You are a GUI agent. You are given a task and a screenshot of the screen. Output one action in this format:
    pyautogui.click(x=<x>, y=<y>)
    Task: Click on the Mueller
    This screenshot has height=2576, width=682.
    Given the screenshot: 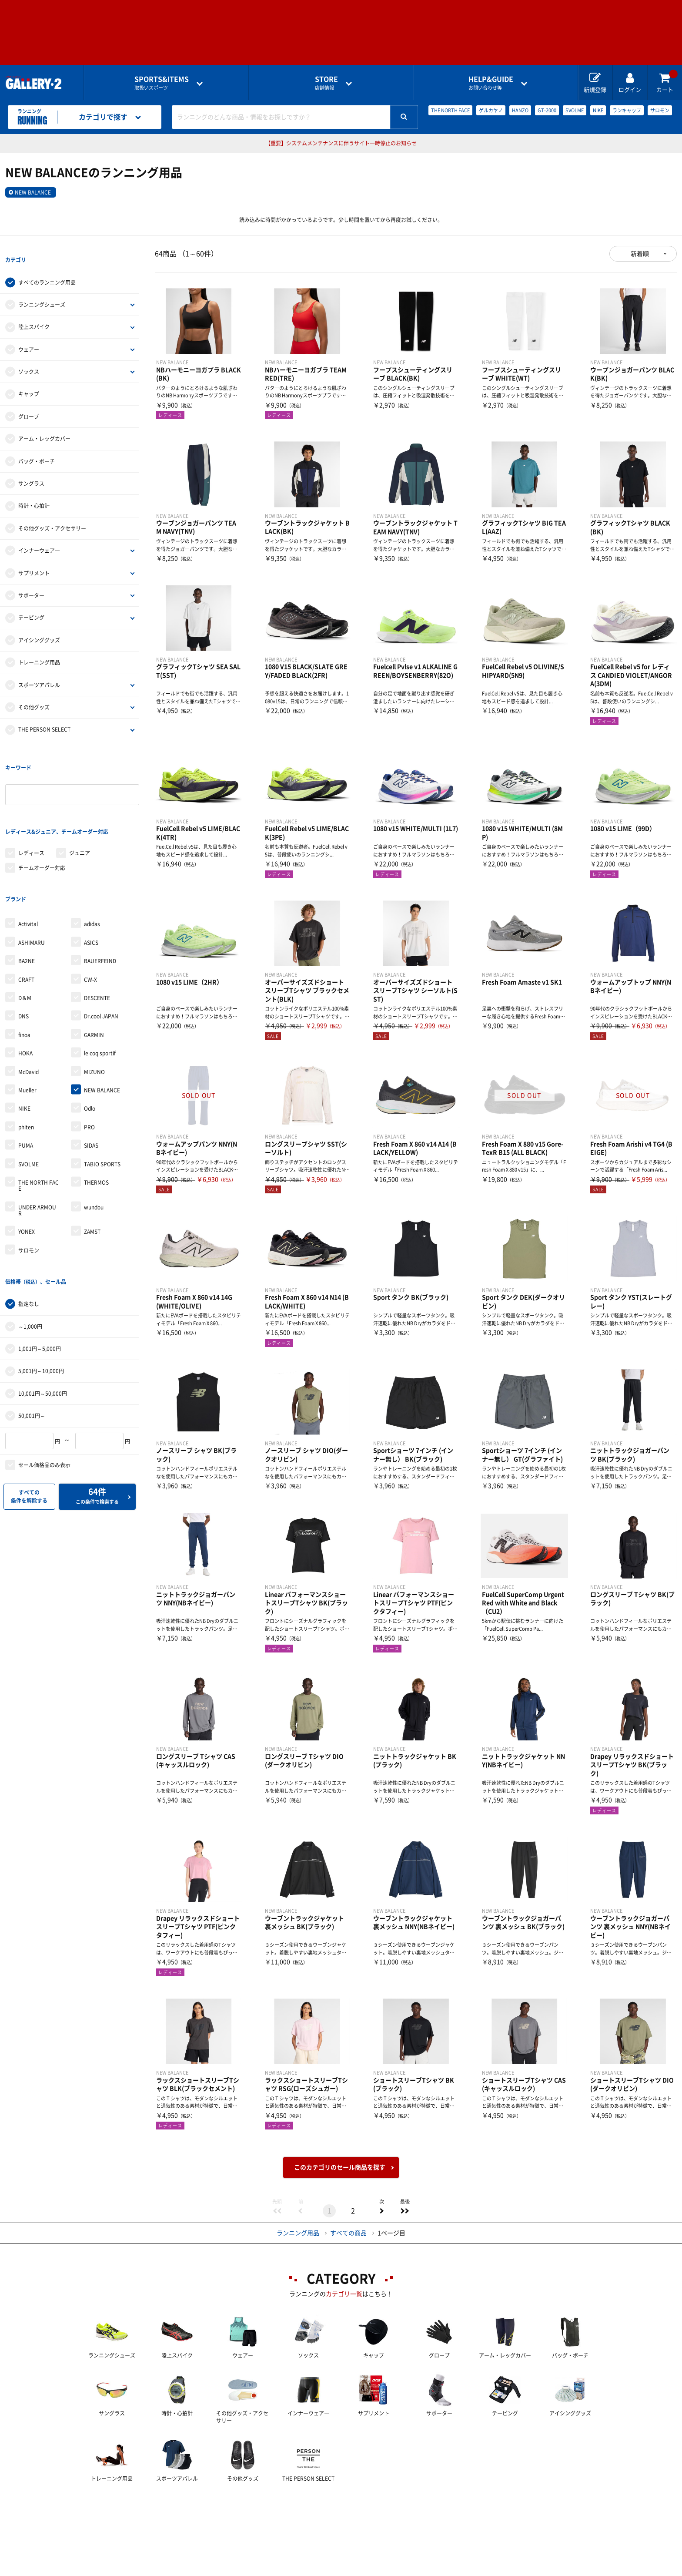 What is the action you would take?
    pyautogui.click(x=27, y=1035)
    